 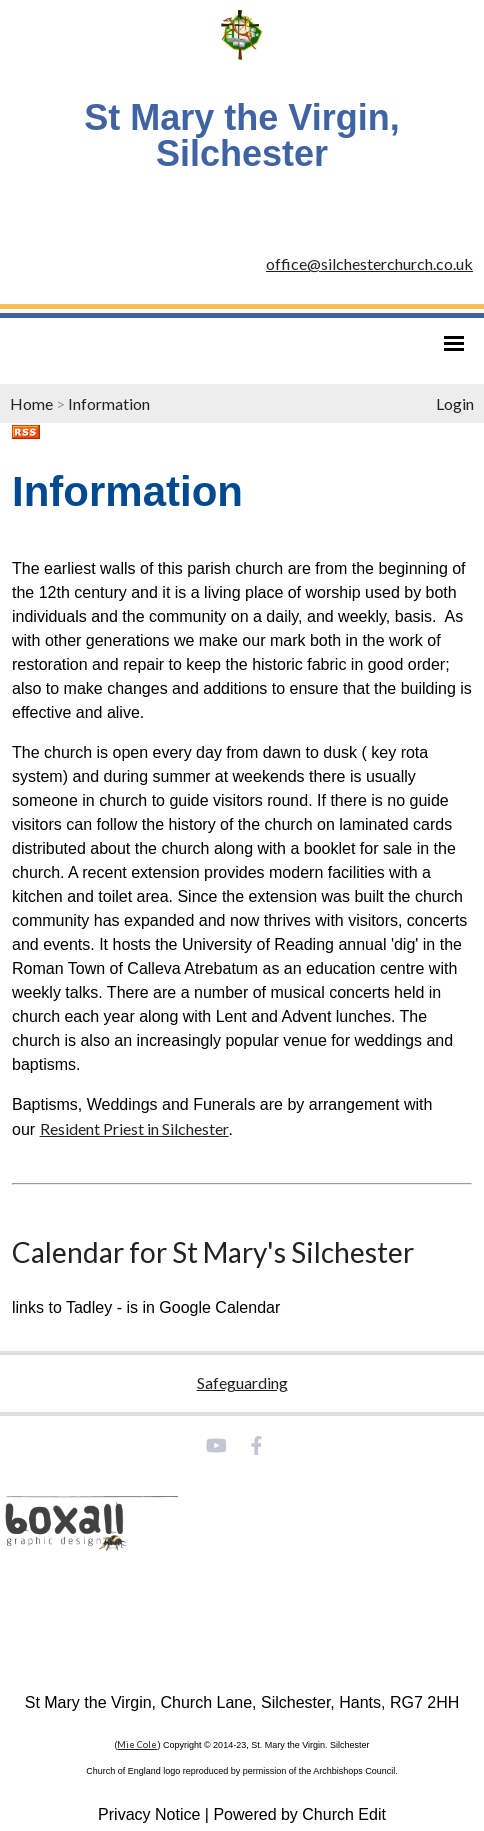 I want to click on Safeguarding, so click(x=242, y=1382).